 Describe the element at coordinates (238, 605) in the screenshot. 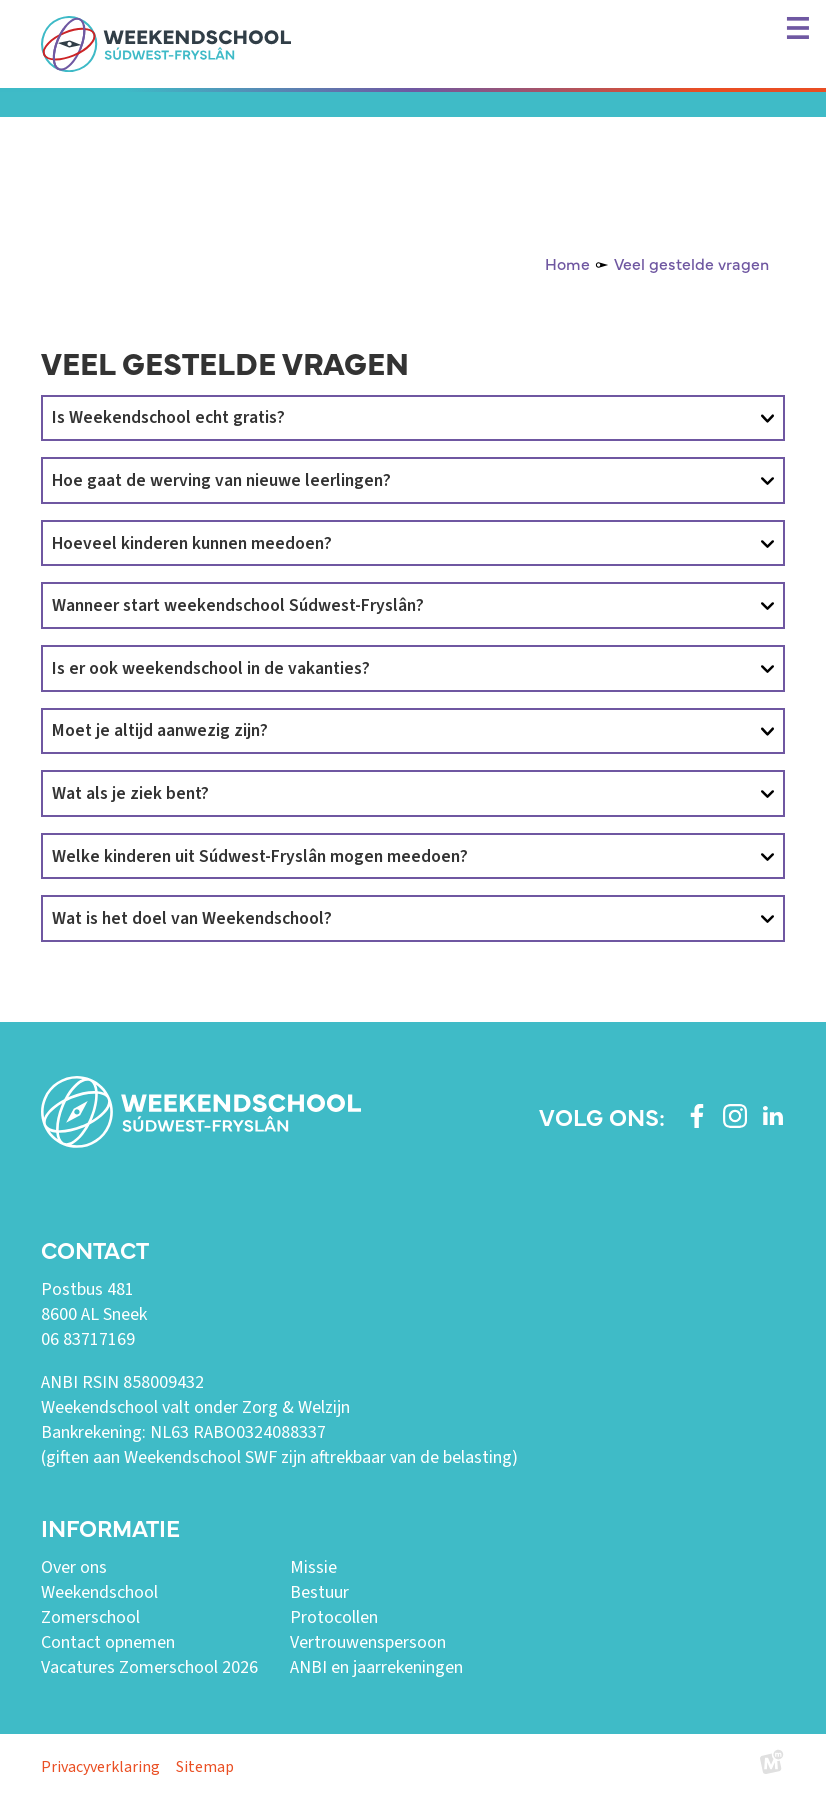

I see `Wanneer start weekendschool Súdwest-Fryslân?` at that location.